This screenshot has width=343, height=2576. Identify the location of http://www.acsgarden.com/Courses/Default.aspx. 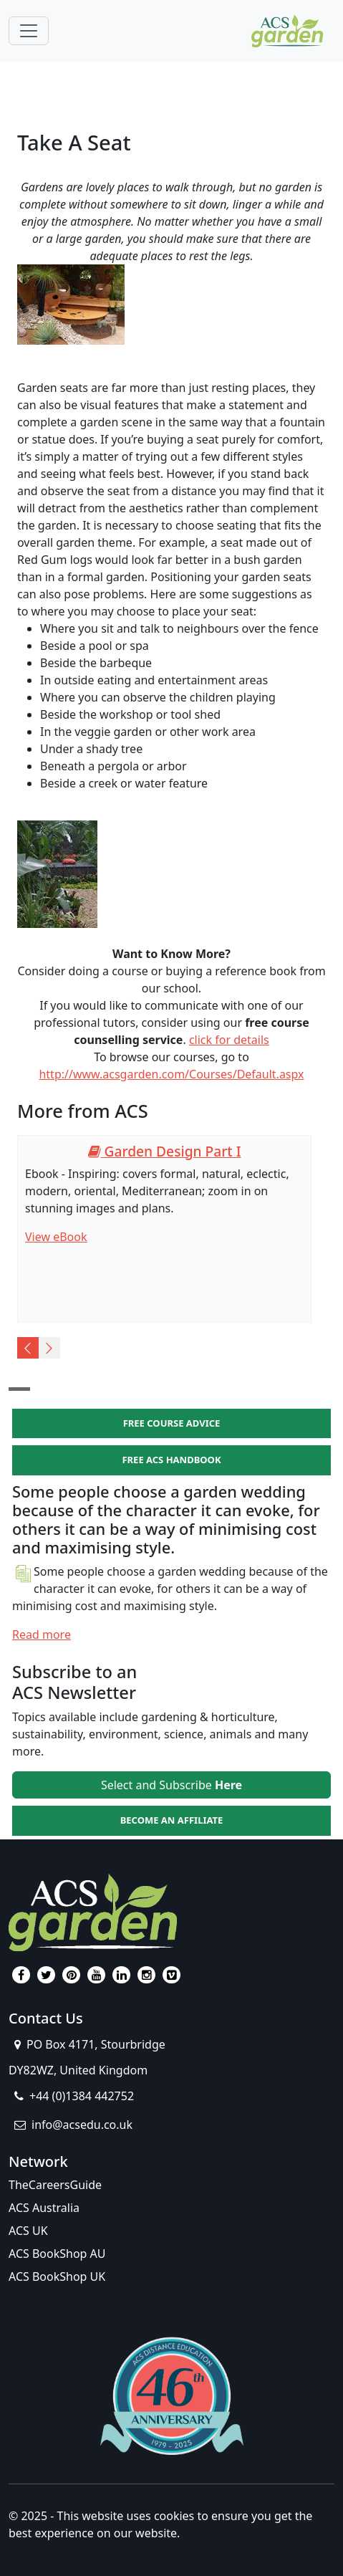
(171, 1074).